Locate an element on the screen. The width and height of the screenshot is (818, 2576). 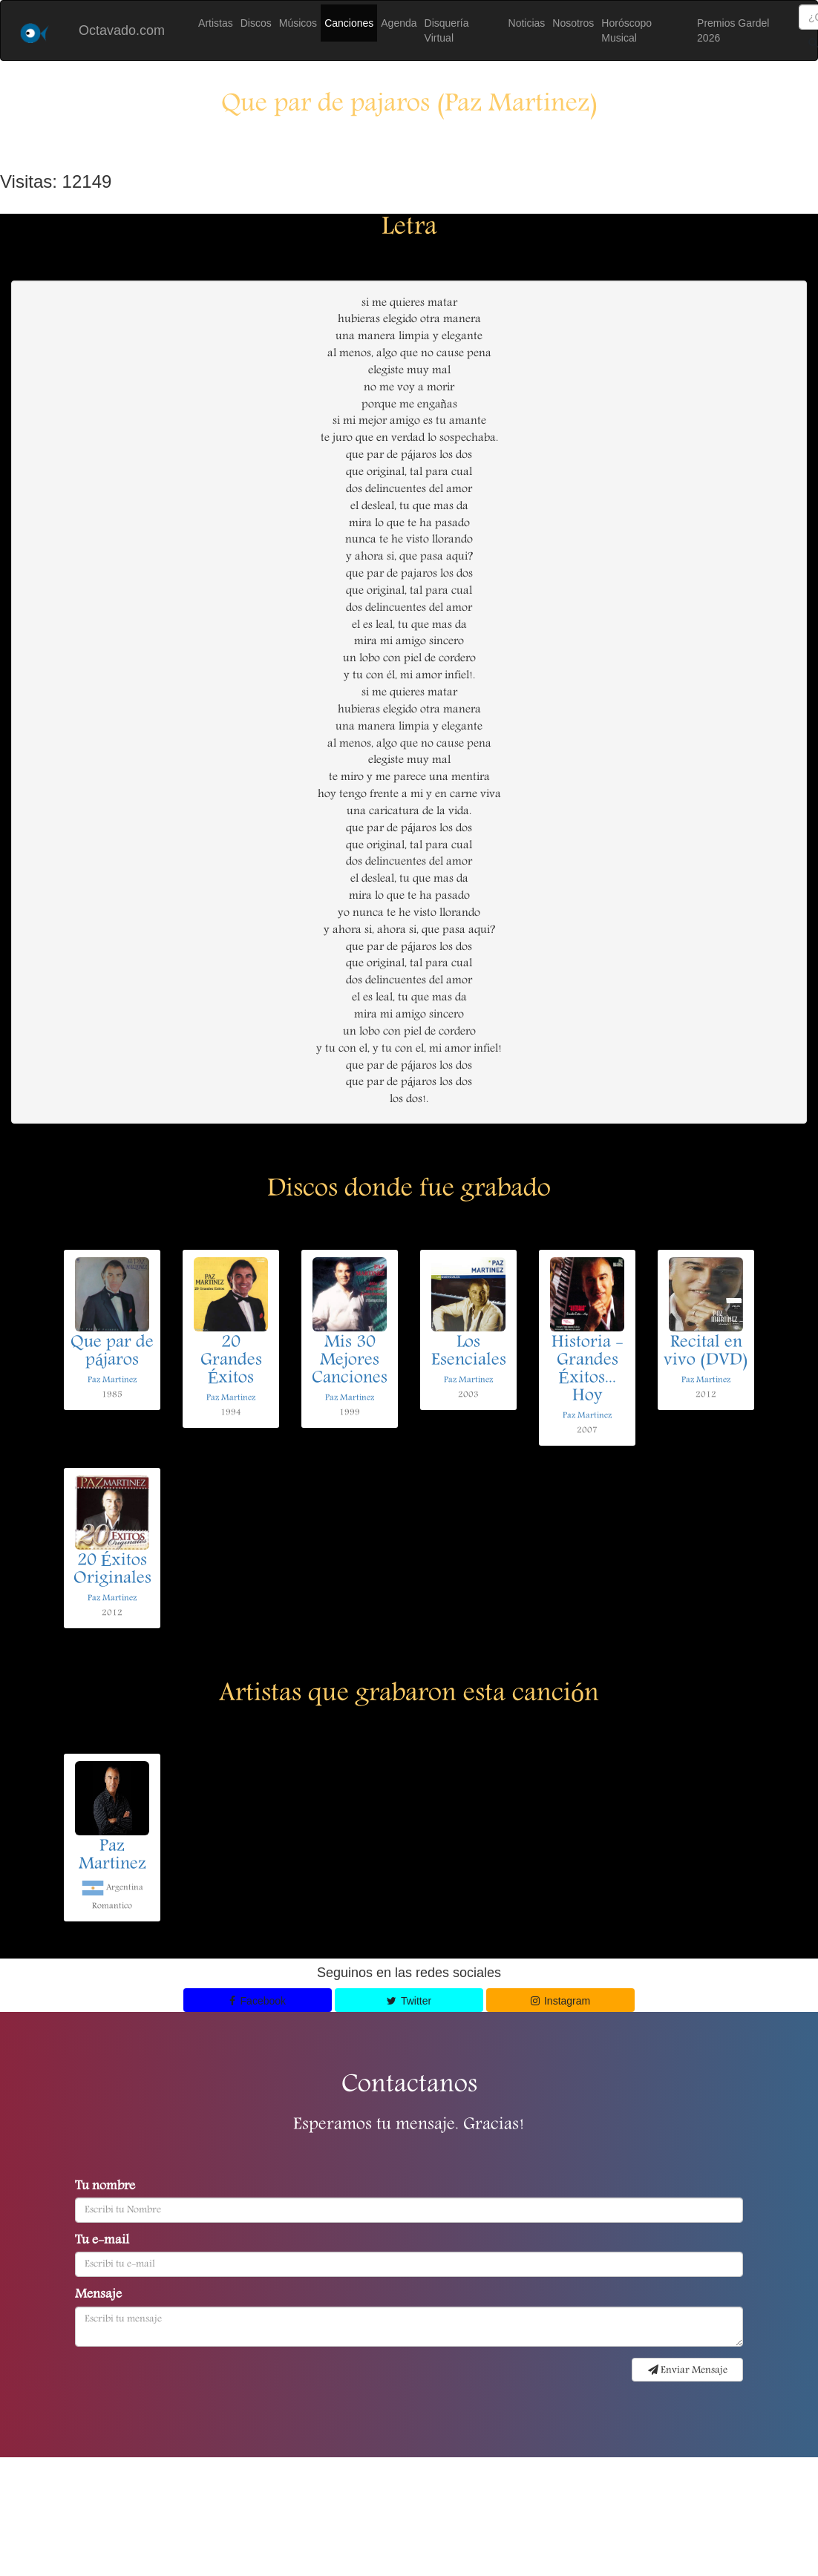
Paz Martinez is located at coordinates (112, 1380).